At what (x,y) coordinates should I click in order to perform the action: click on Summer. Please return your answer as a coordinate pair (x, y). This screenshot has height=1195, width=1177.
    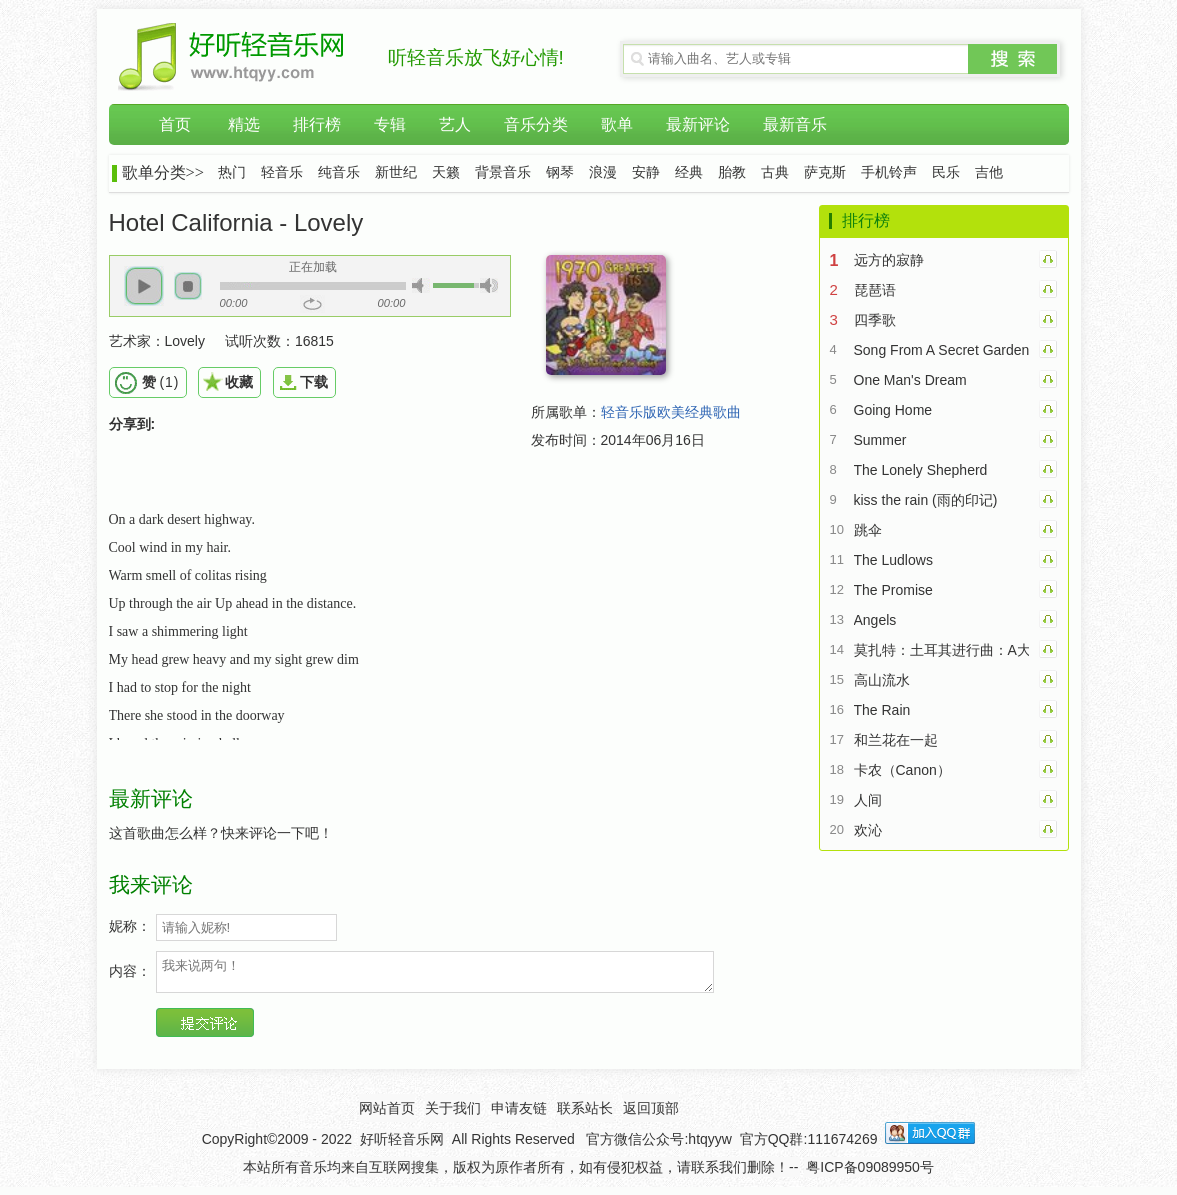
    Looking at the image, I should click on (880, 440).